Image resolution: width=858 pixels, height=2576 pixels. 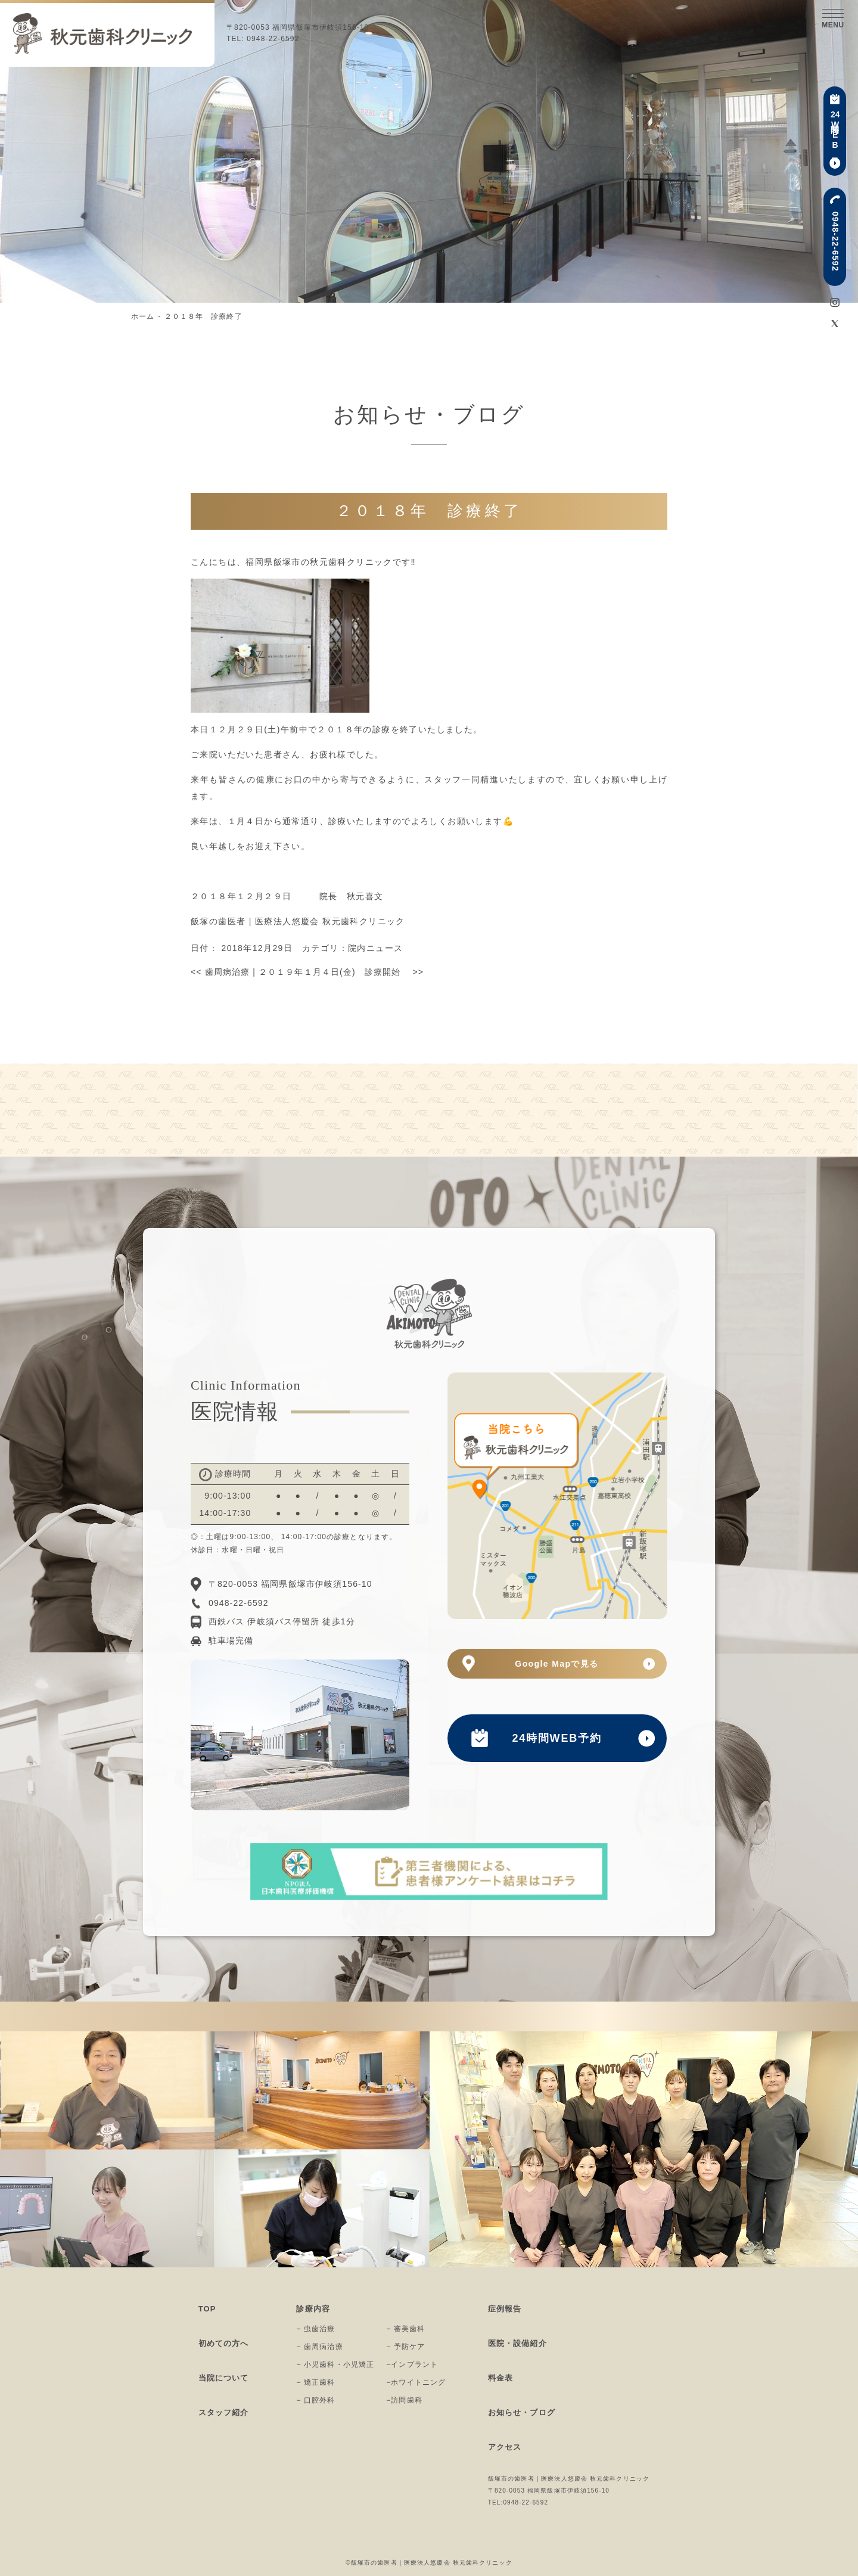 What do you see at coordinates (504, 2447) in the screenshot?
I see `アクセス` at bounding box center [504, 2447].